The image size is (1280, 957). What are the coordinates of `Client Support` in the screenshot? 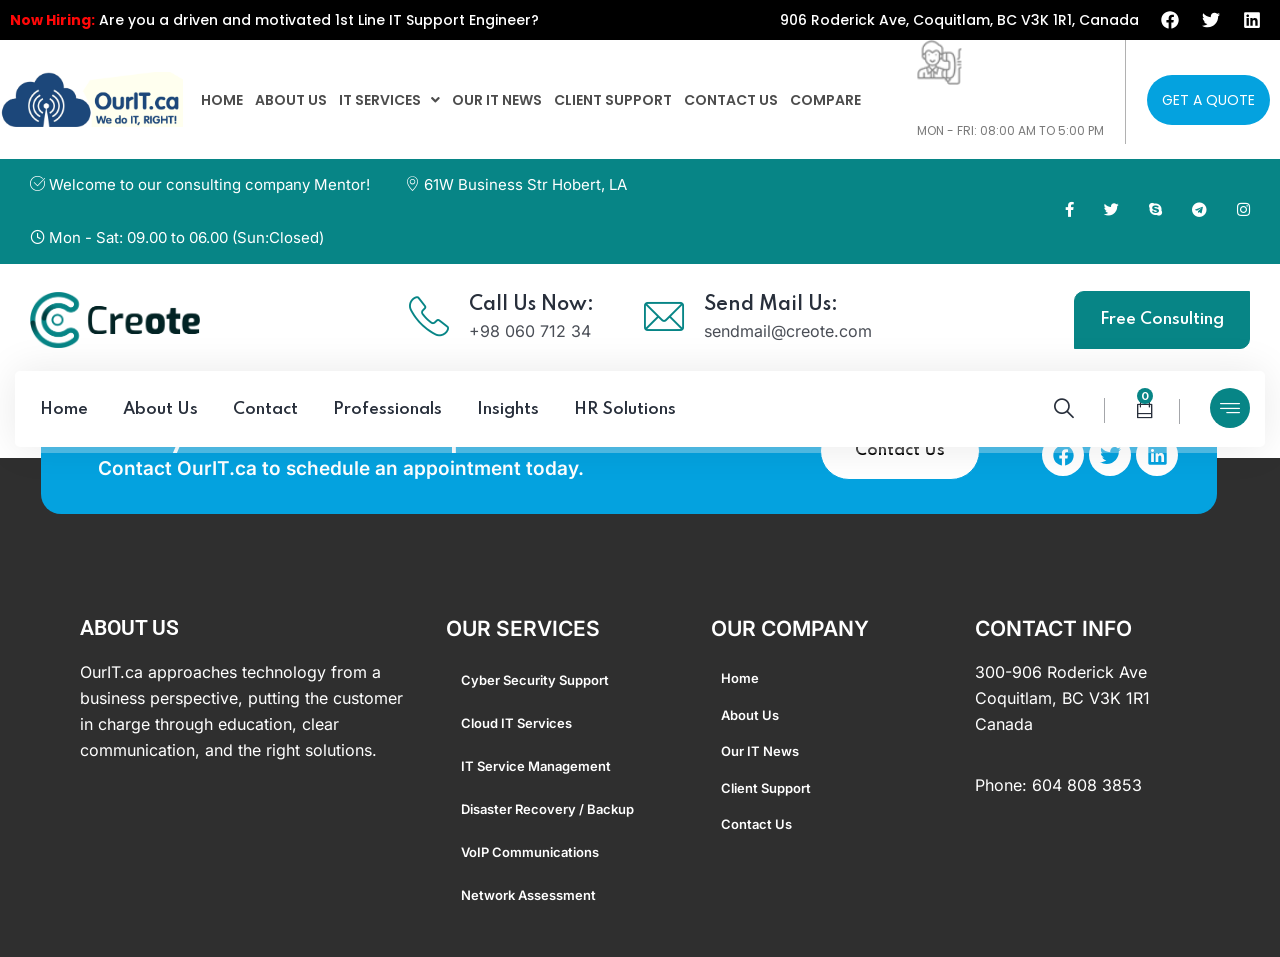 It's located at (613, 100).